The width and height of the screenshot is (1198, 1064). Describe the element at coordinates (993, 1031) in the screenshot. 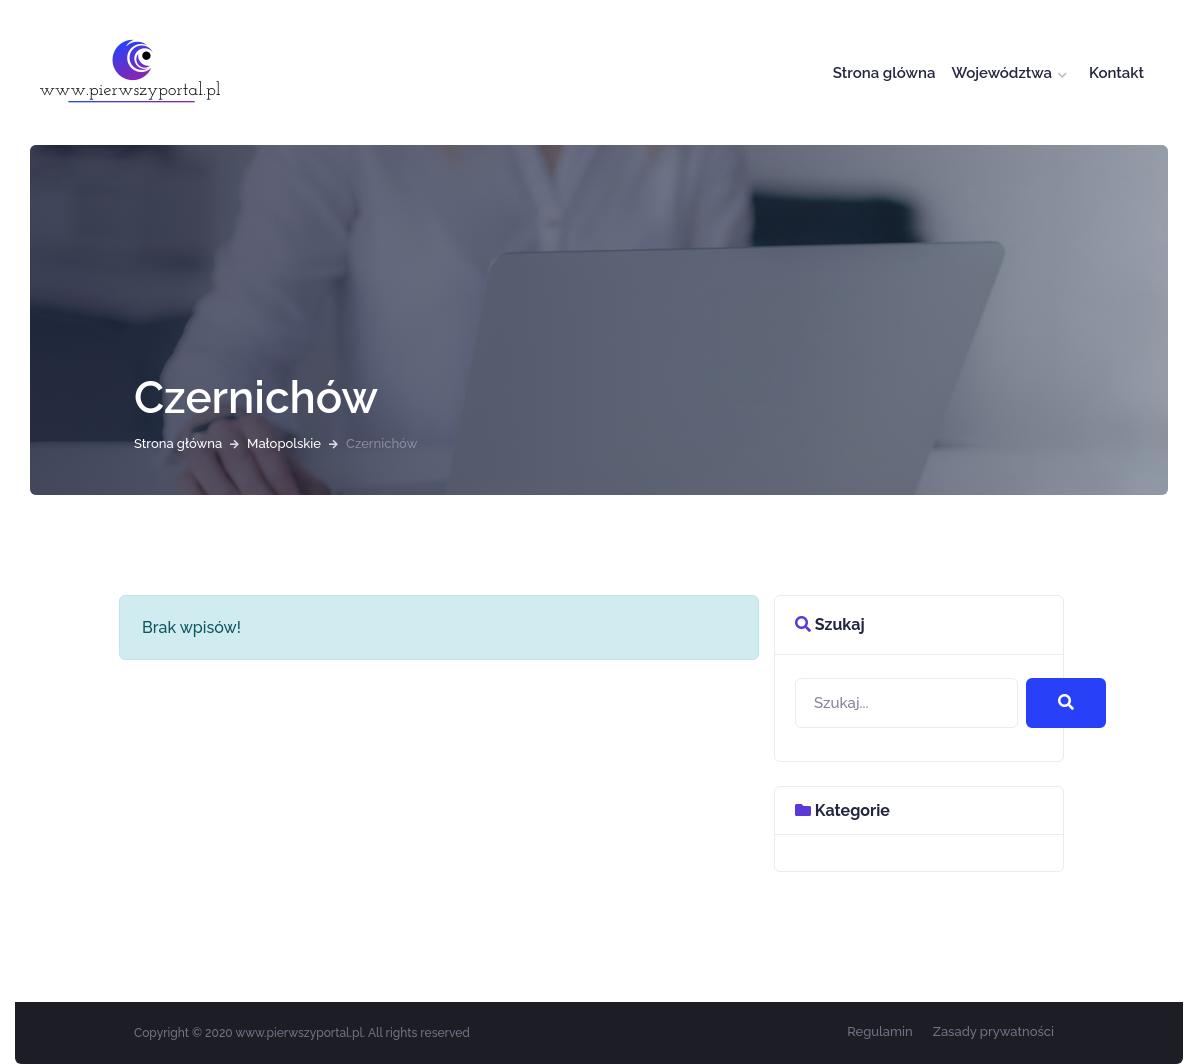

I see `Zasady prywatności` at that location.